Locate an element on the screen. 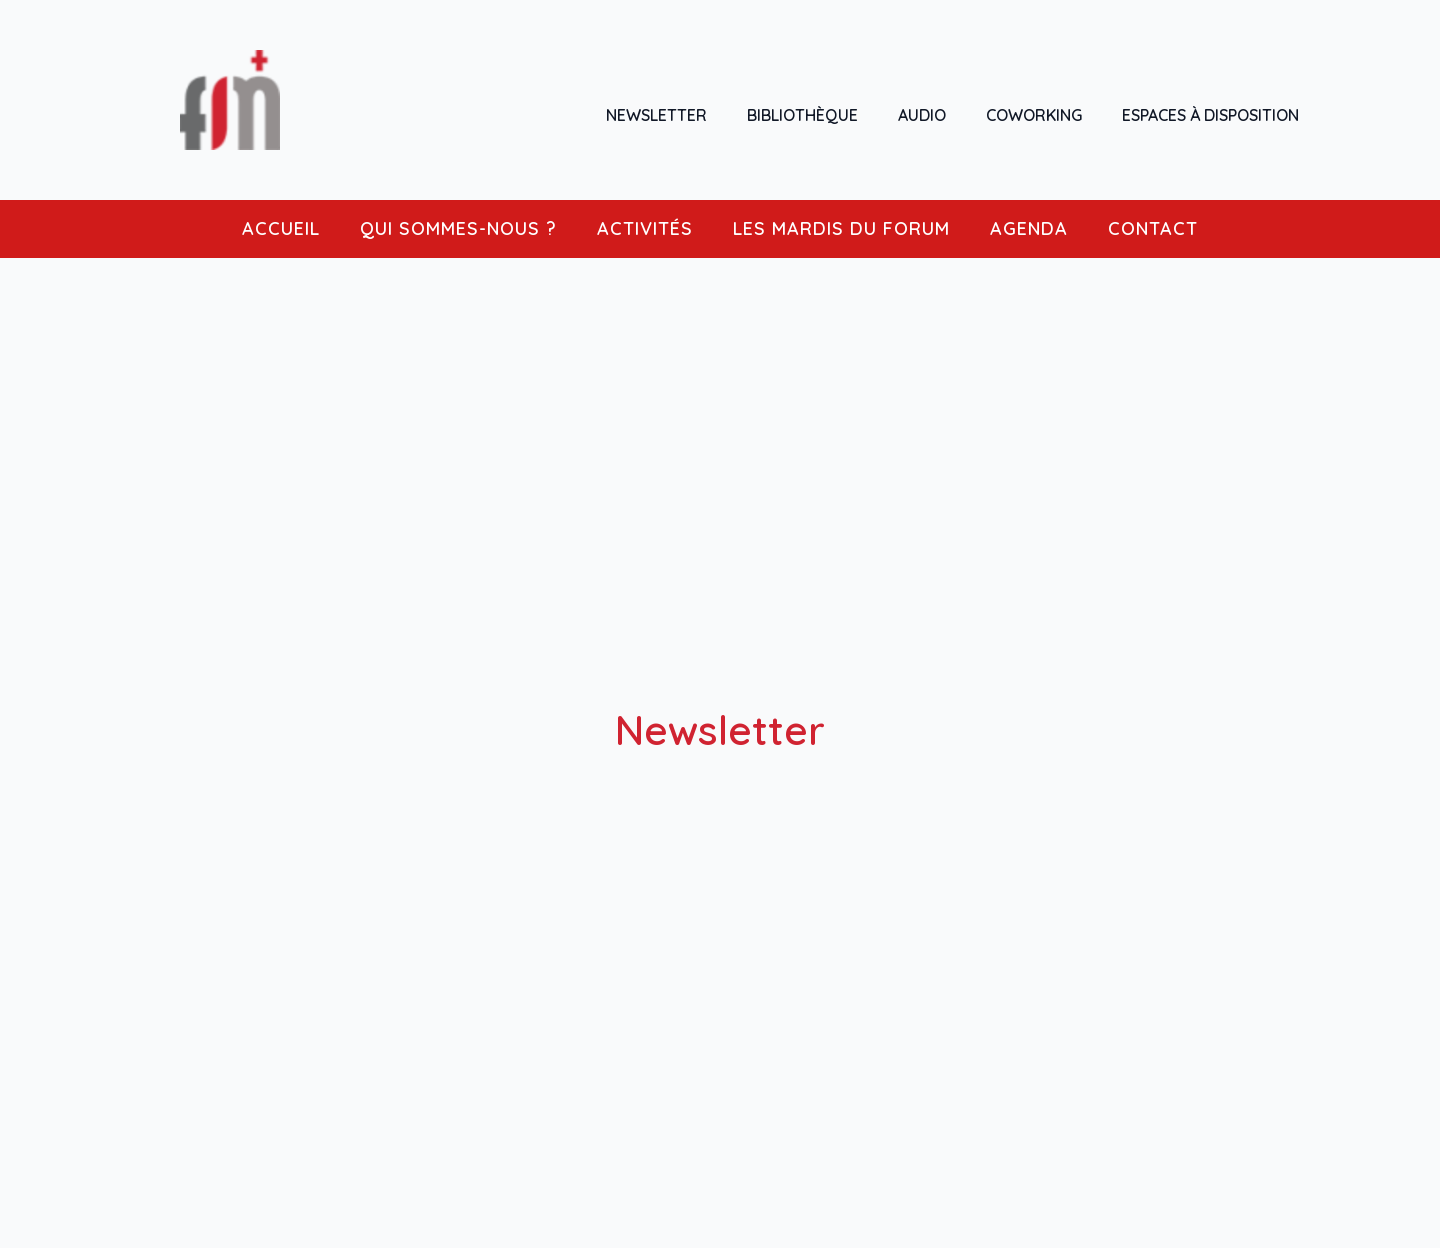 This screenshot has height=1248, width=1440. ACTIVITÉS is located at coordinates (645, 228).